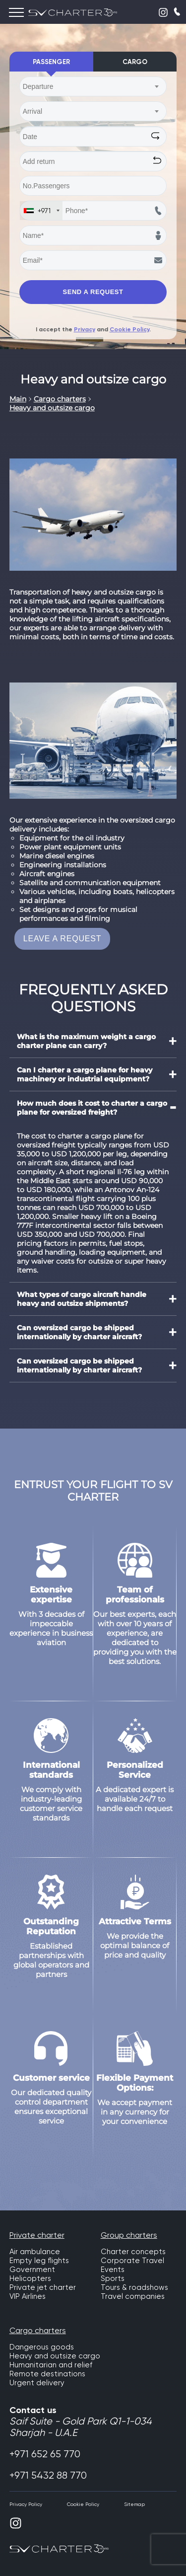 This screenshot has height=2576, width=186. I want to click on Humanitarian and relief, so click(50, 2364).